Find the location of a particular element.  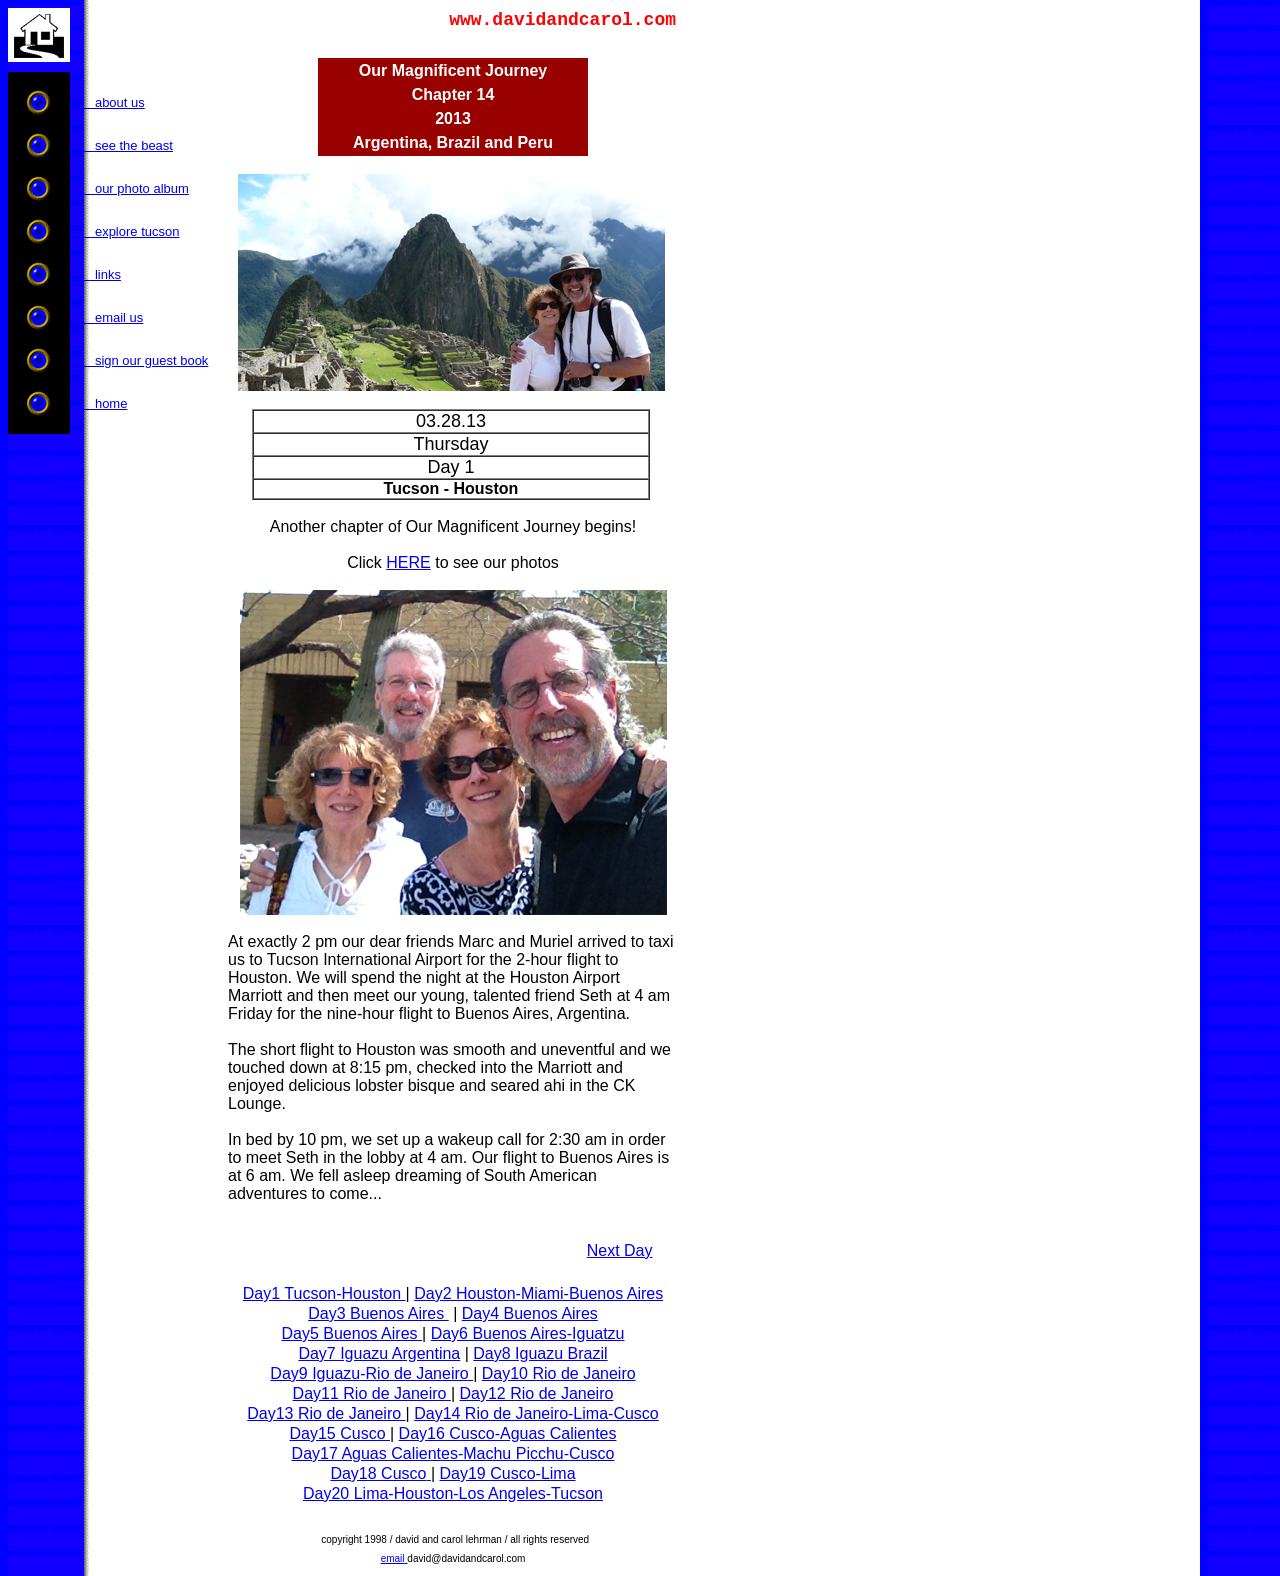

Day10 Rio de Janeiro is located at coordinates (559, 1373).